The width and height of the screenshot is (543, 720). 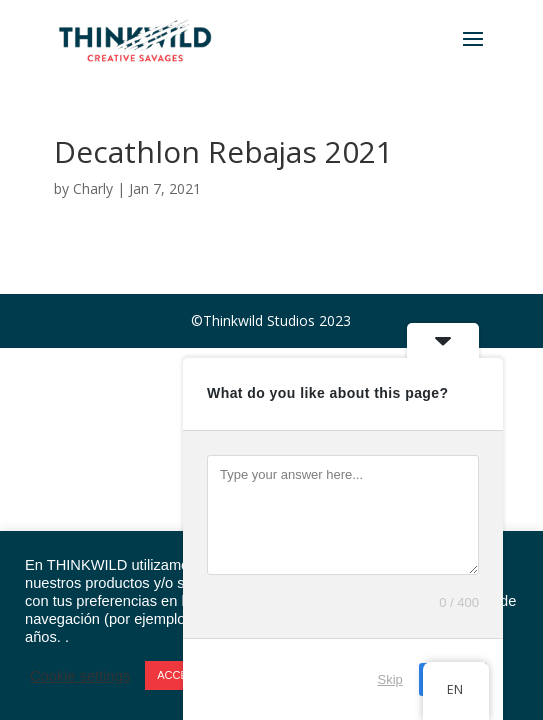 I want to click on Charly, so click(x=93, y=188).